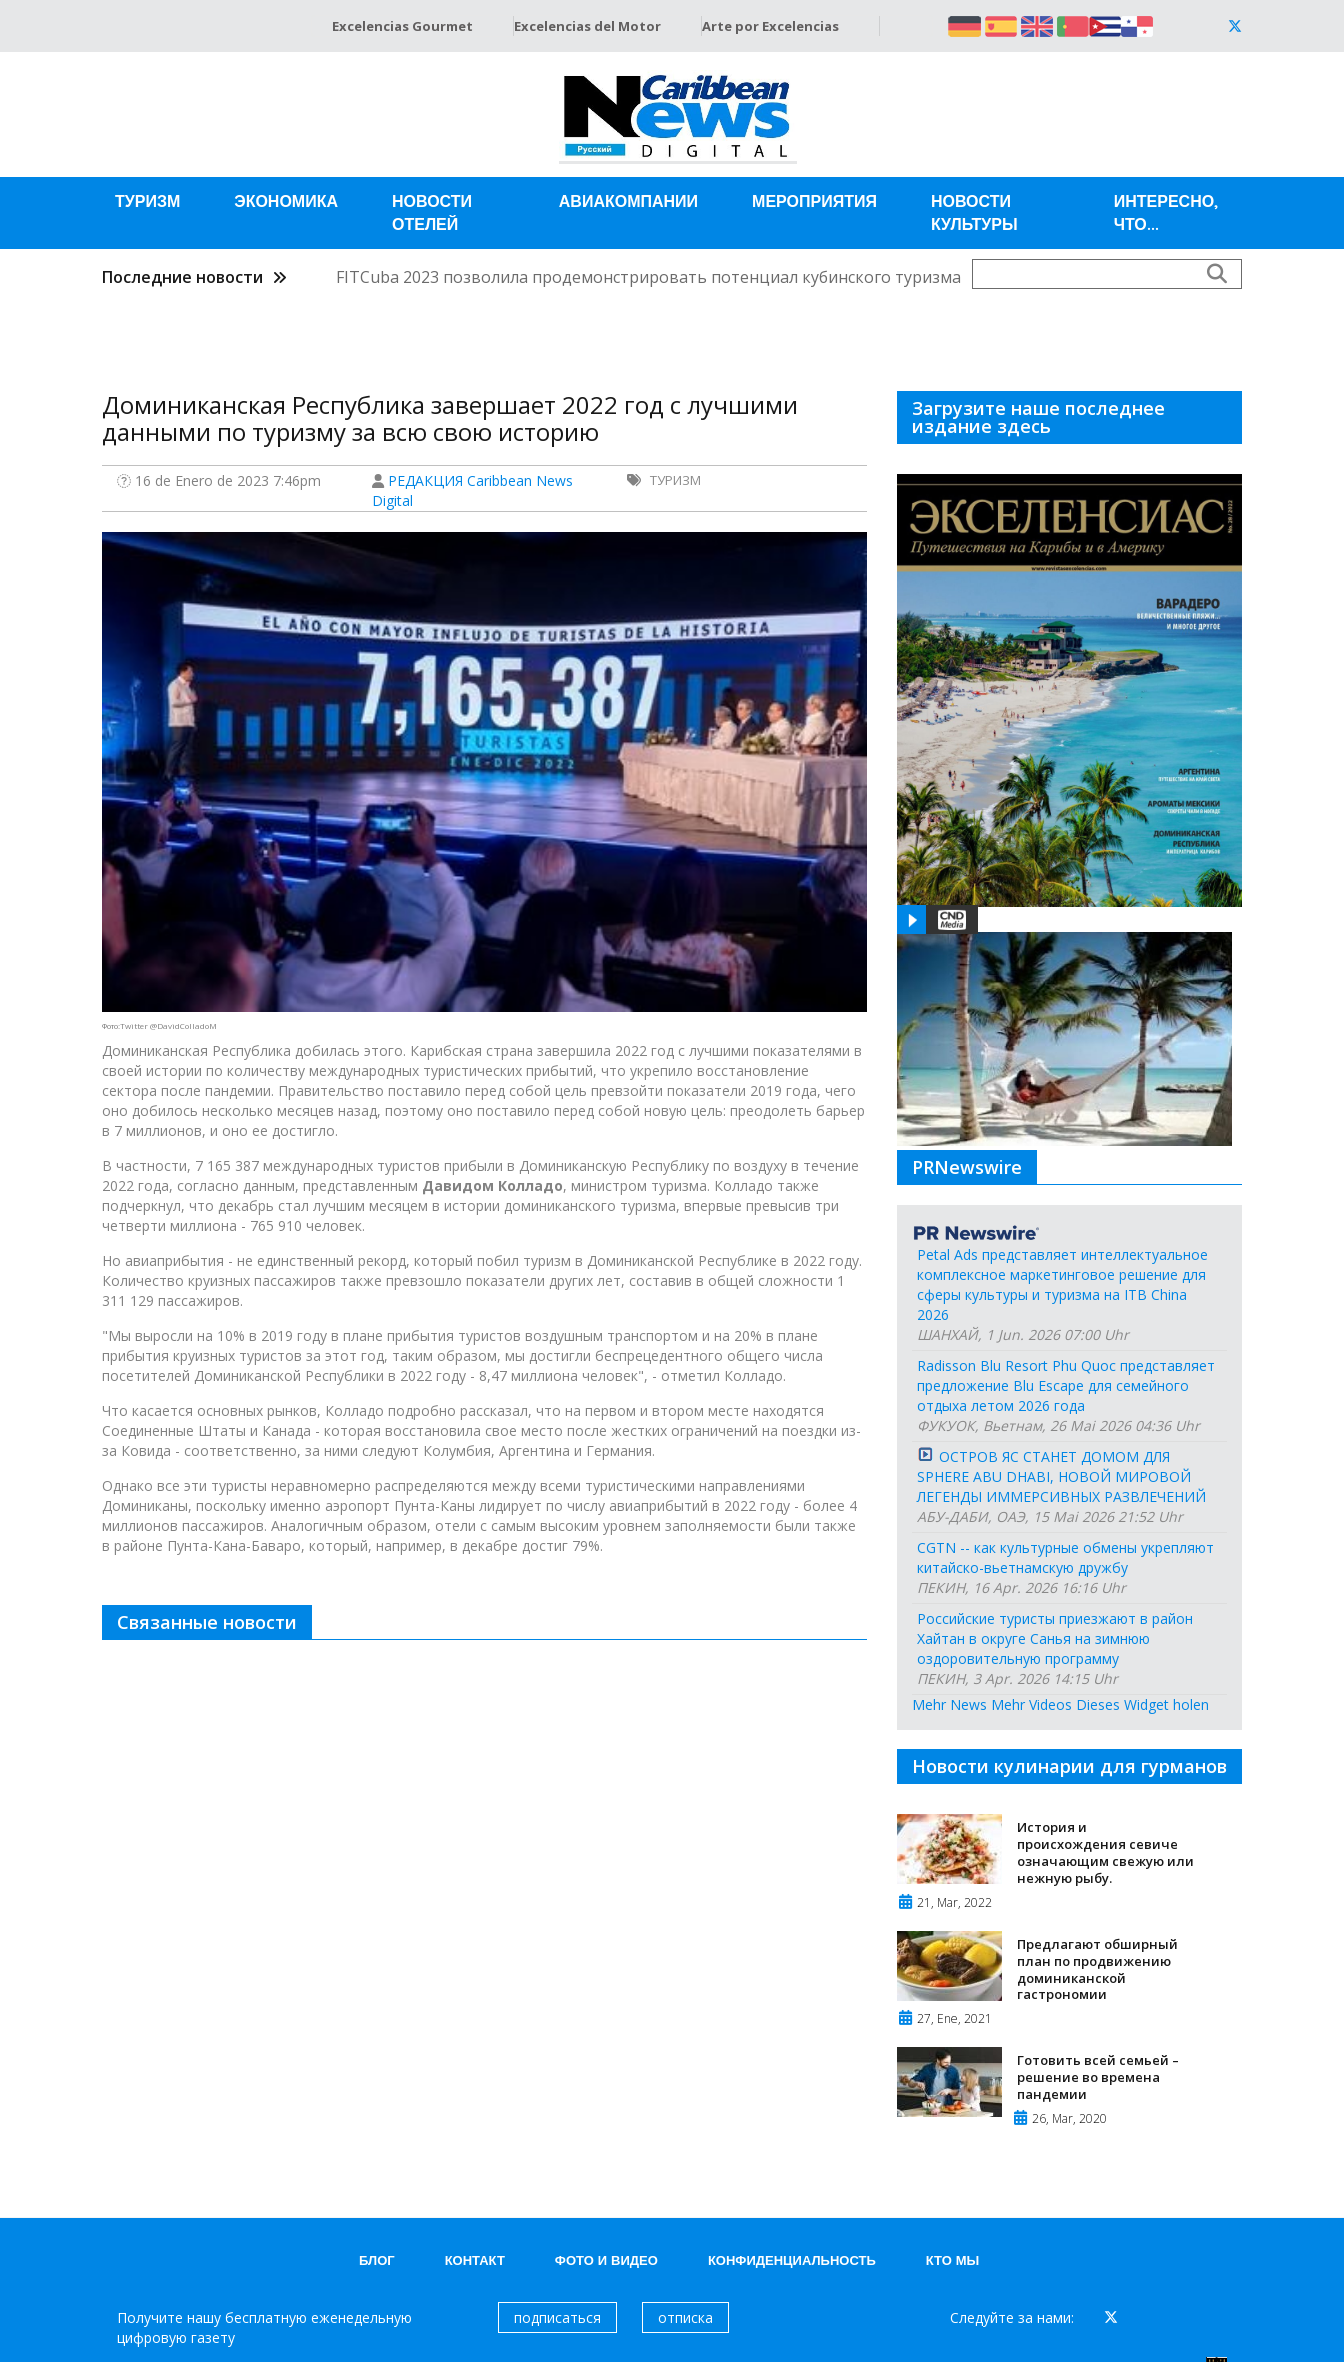 The height and width of the screenshot is (2362, 1344). I want to click on Grupo Excelencias., so click(1136, 2335).